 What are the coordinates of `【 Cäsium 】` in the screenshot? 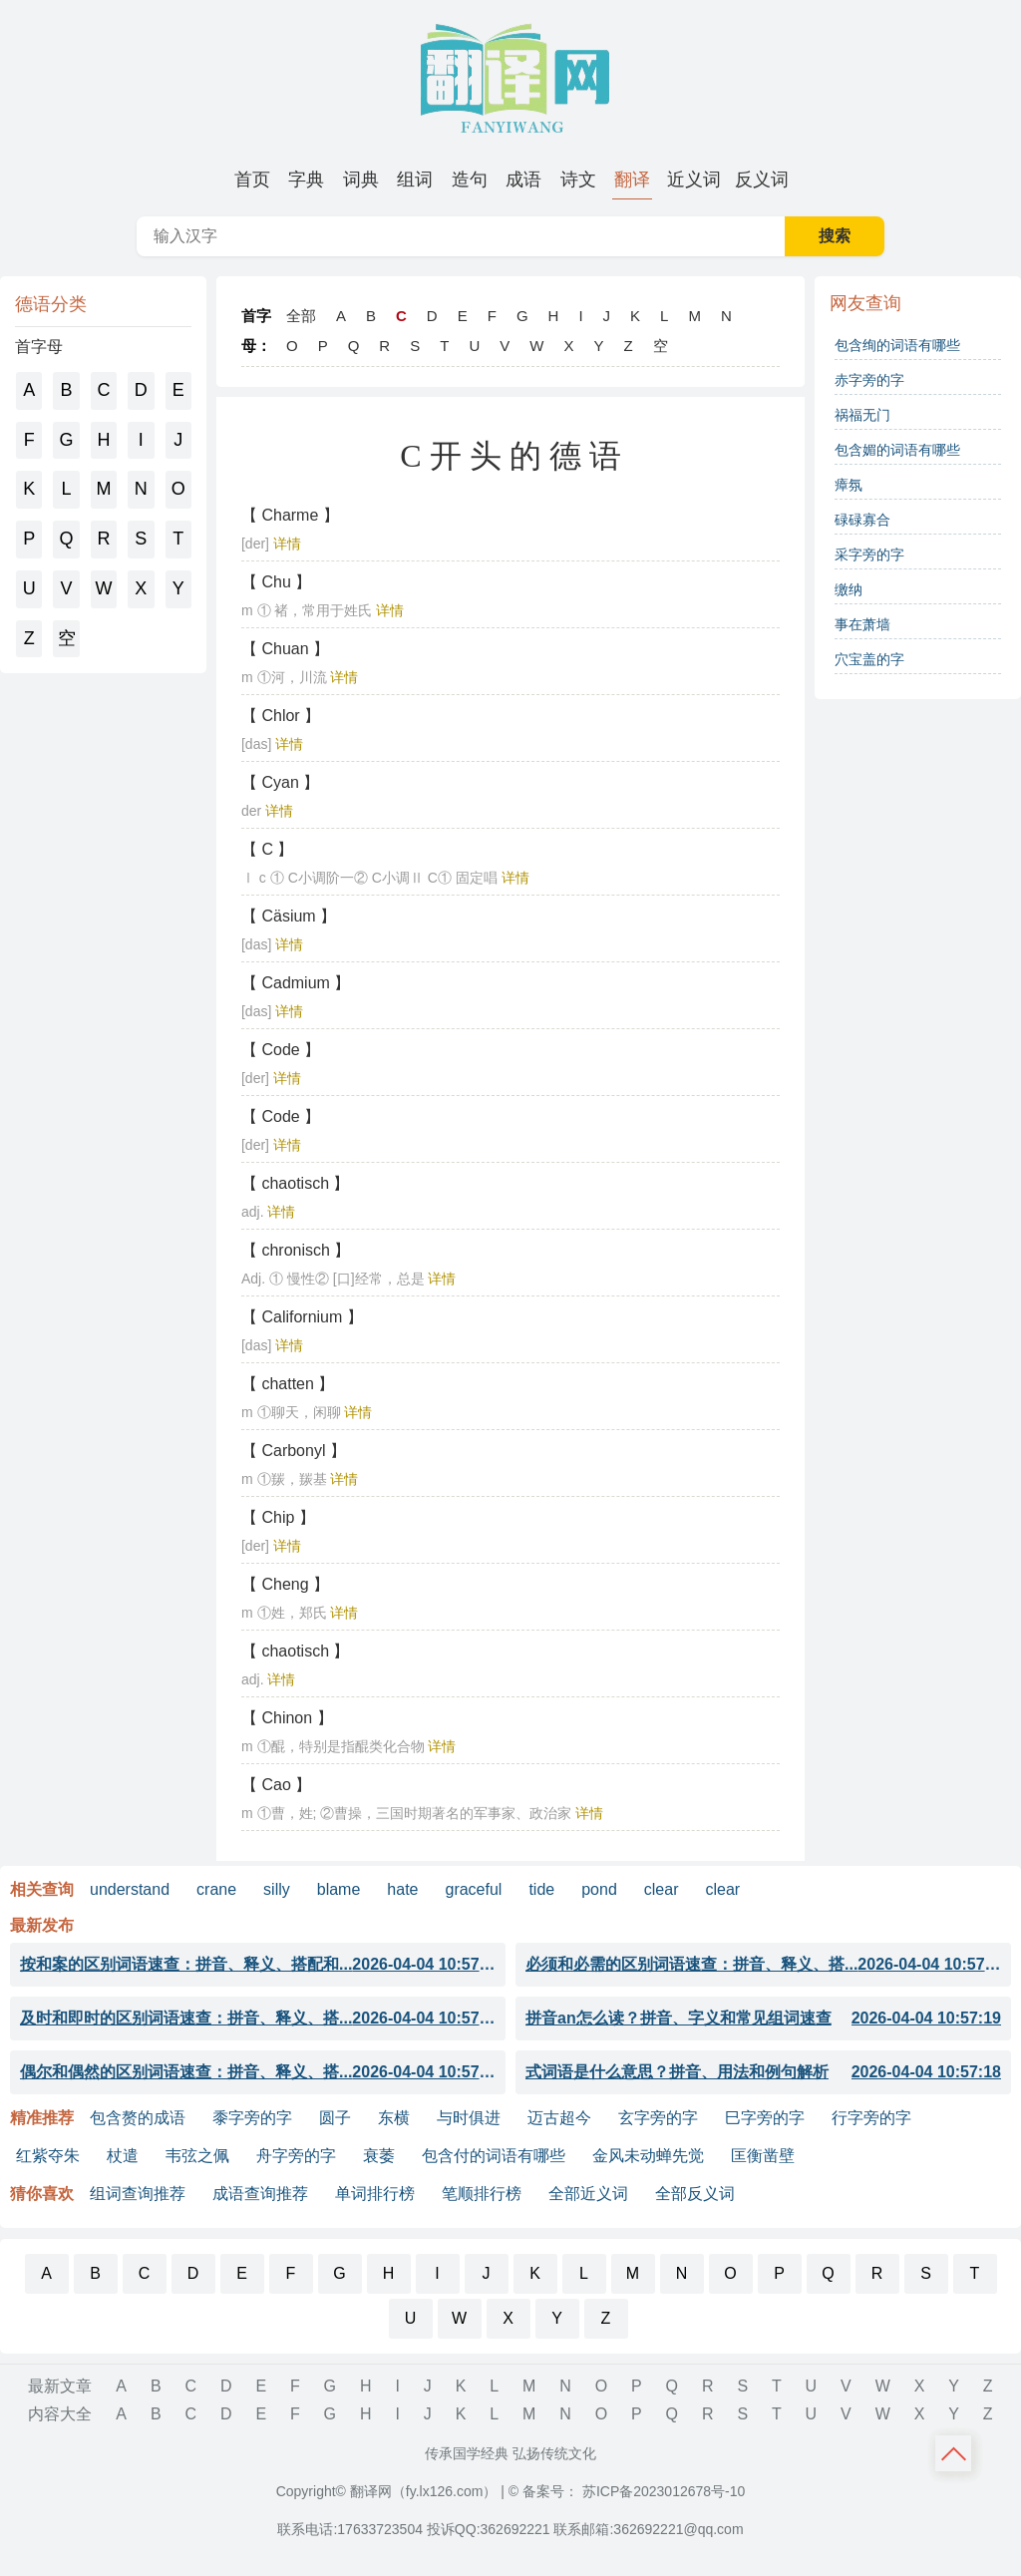 It's located at (288, 916).